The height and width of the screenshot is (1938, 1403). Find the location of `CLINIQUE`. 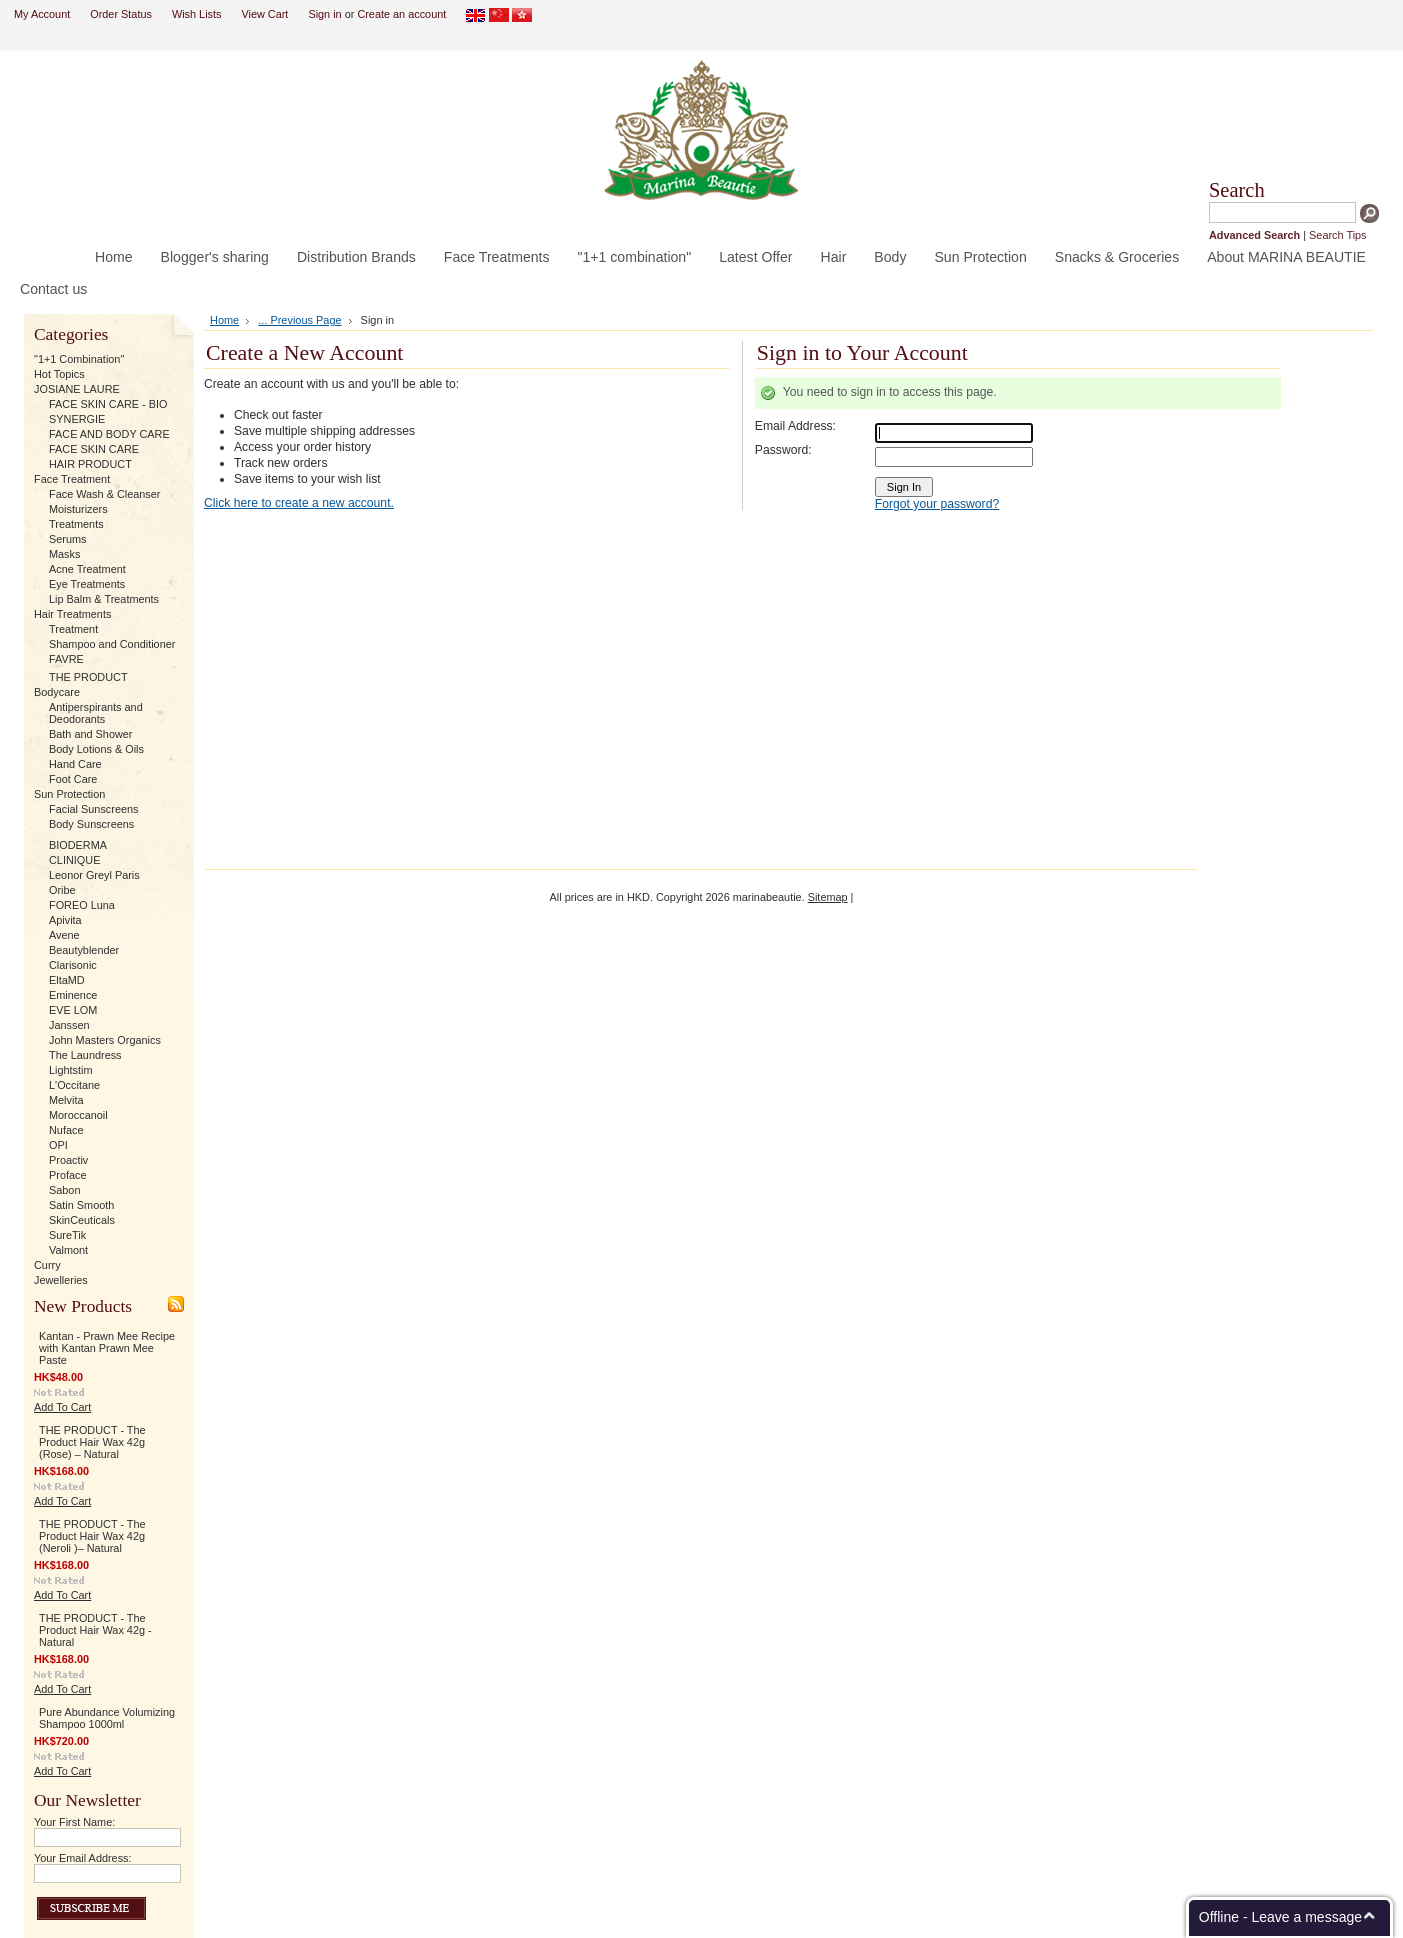

CLINIQUE is located at coordinates (74, 860).